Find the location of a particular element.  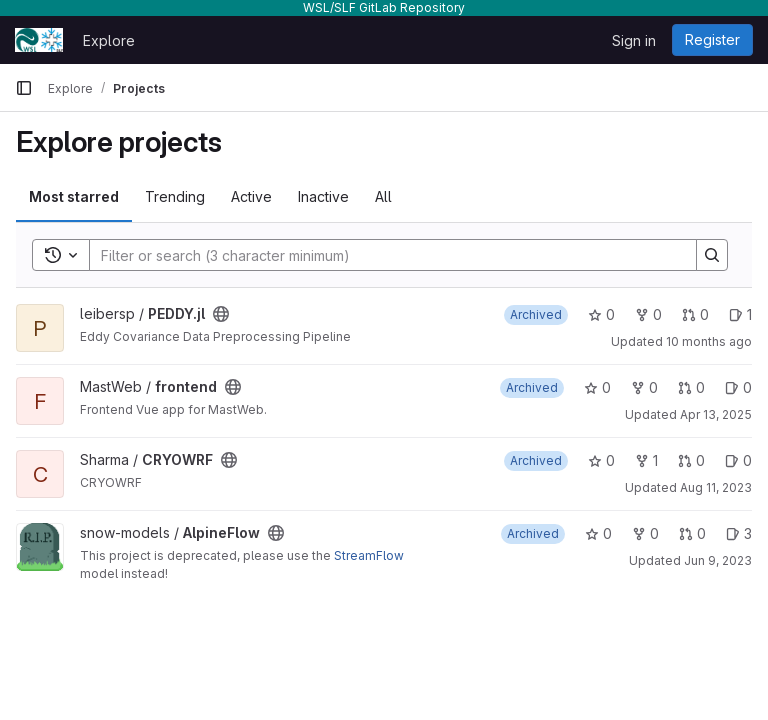

StreamFlow is located at coordinates (369, 555).